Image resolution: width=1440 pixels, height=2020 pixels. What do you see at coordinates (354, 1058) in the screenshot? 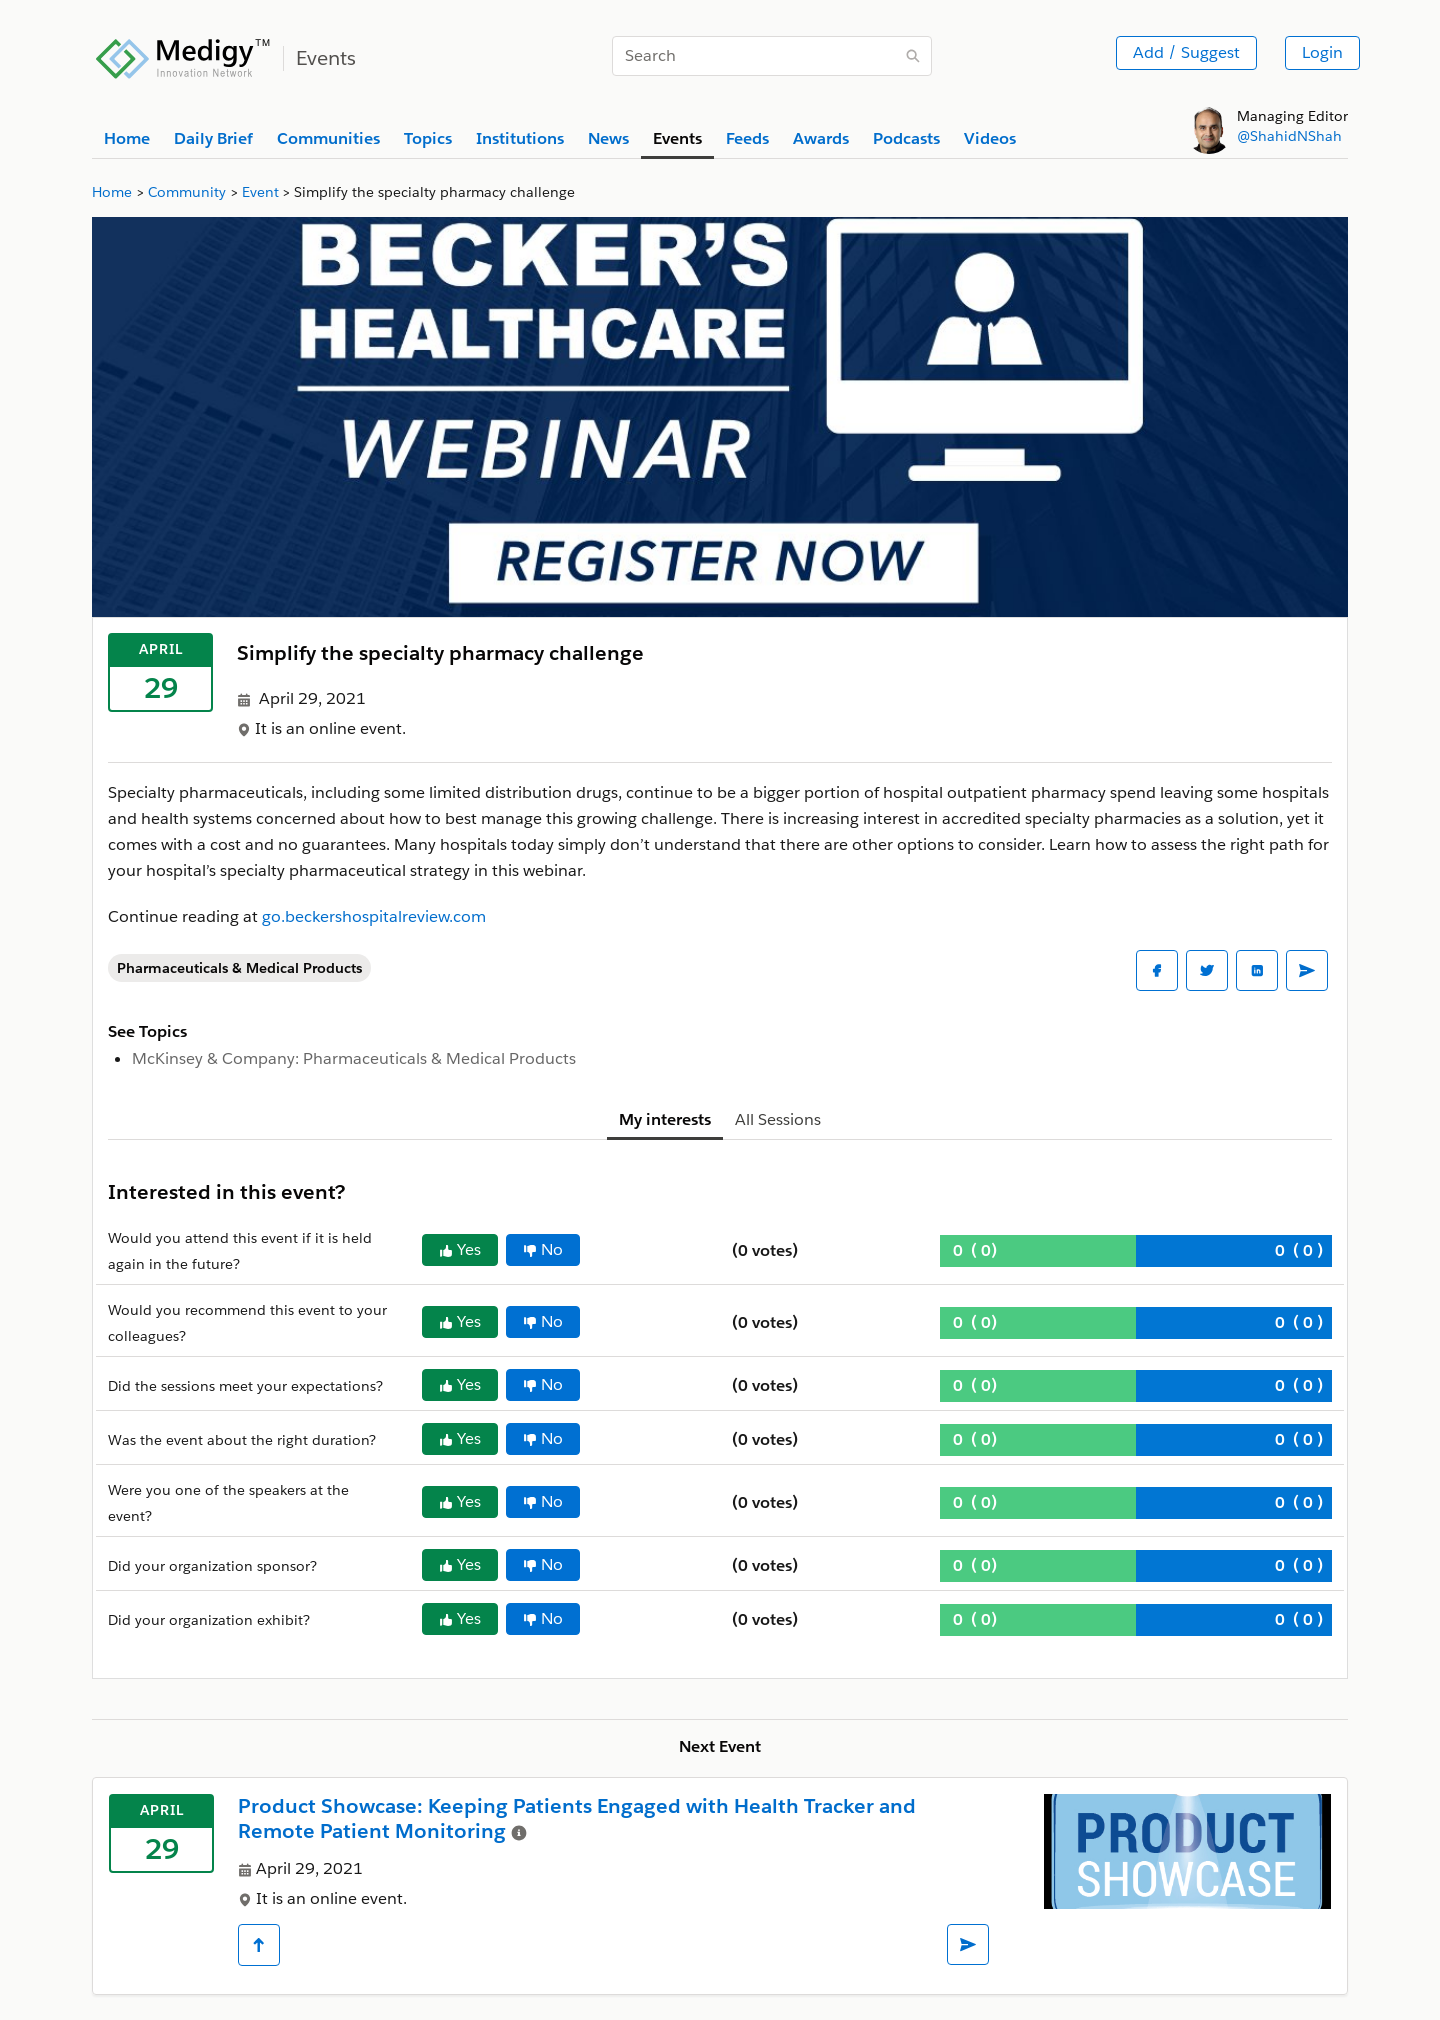
I see `McKinsey & Company: Pharmaceuticals & Medical Products` at bounding box center [354, 1058].